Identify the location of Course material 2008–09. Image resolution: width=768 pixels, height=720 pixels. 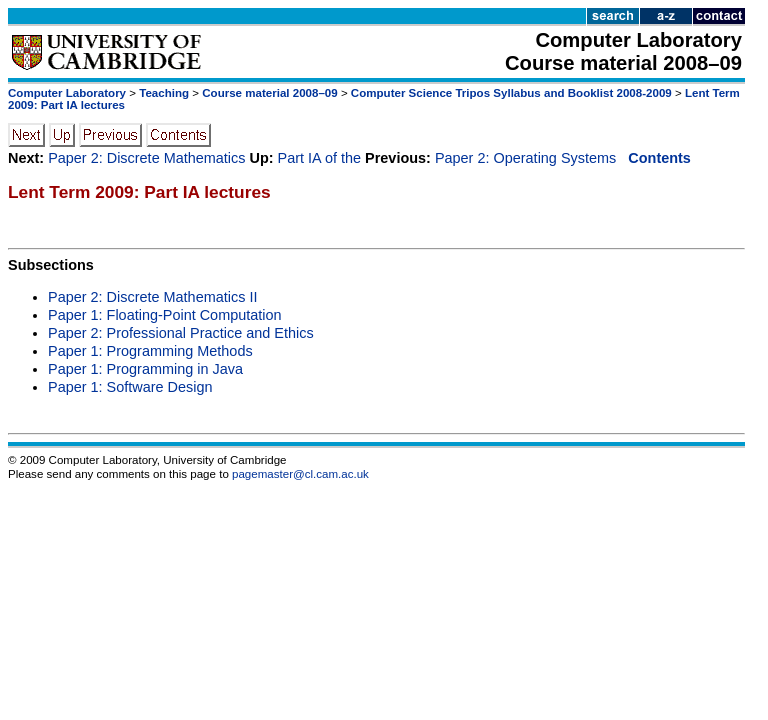
(269, 93).